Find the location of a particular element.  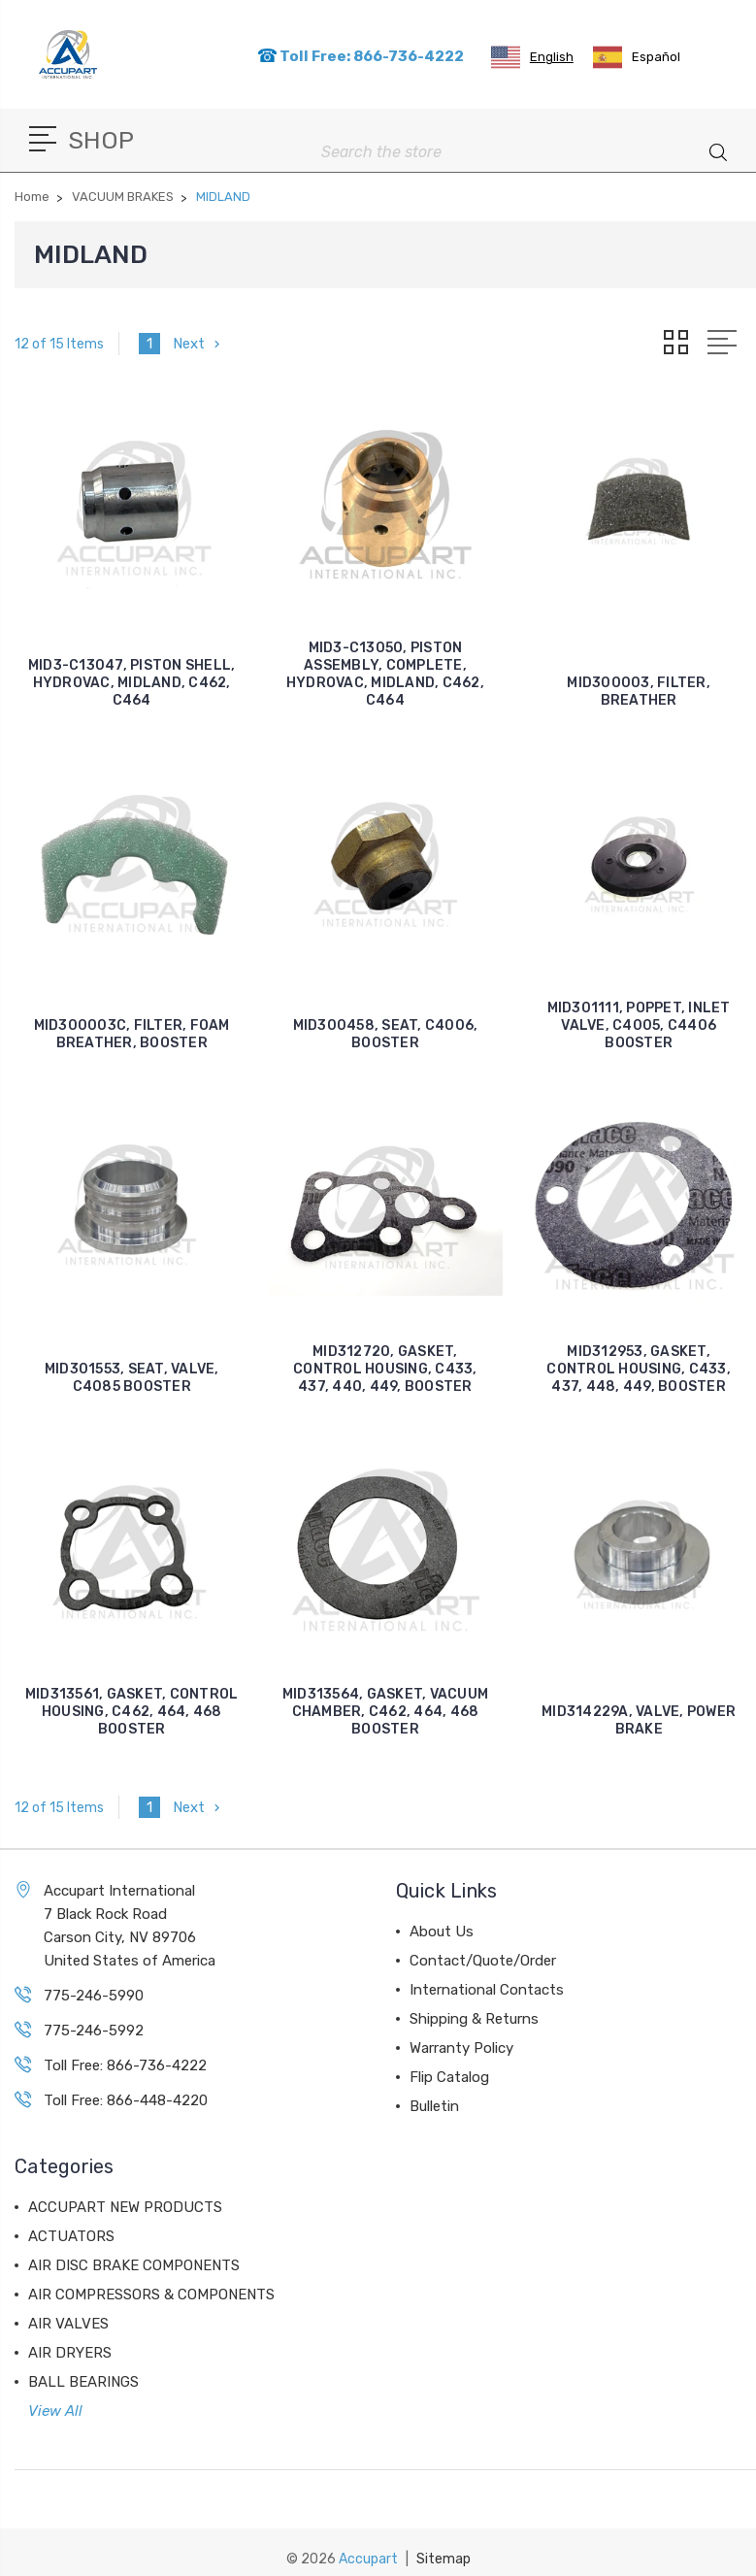

MID300003, FILTER, BREATHER is located at coordinates (638, 692).